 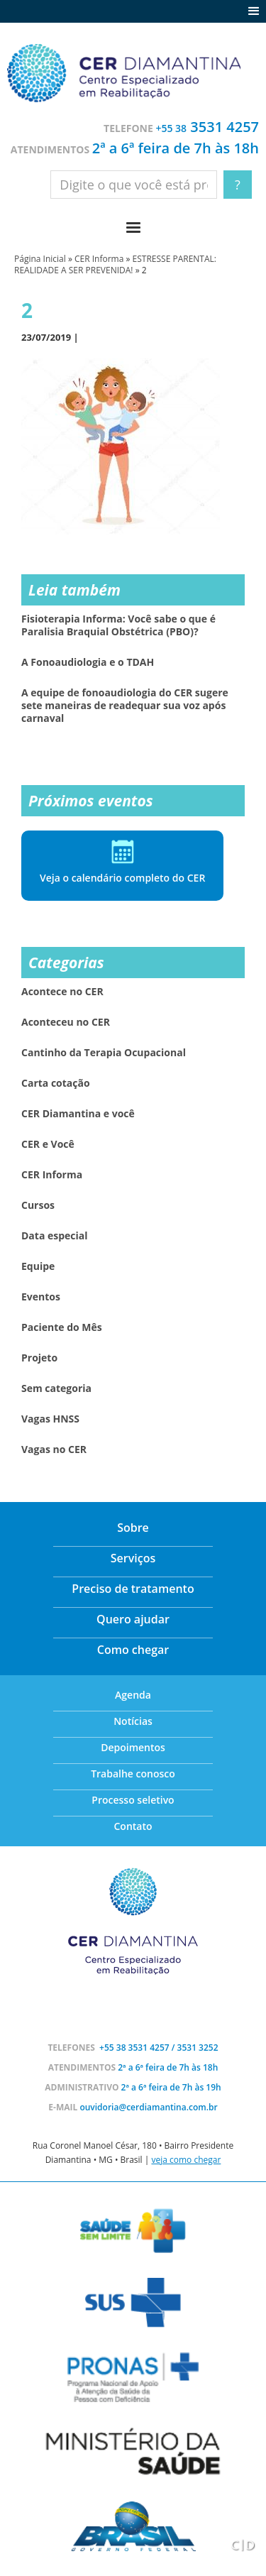 What do you see at coordinates (40, 259) in the screenshot?
I see `Página Inicial` at bounding box center [40, 259].